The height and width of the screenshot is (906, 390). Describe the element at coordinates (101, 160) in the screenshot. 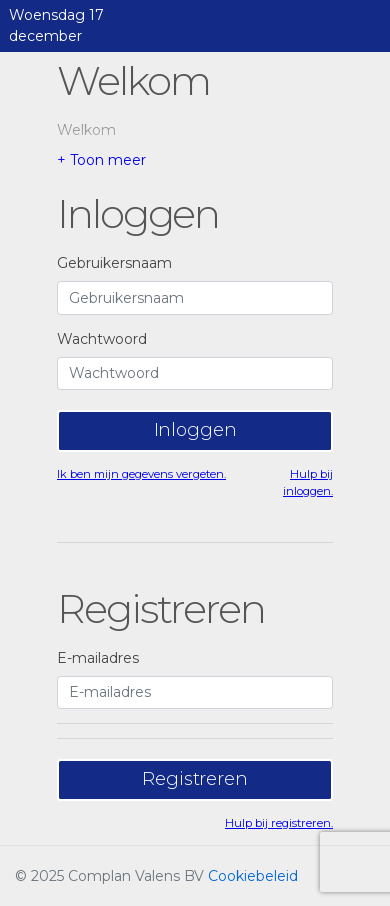

I see `+ Toon meer` at that location.